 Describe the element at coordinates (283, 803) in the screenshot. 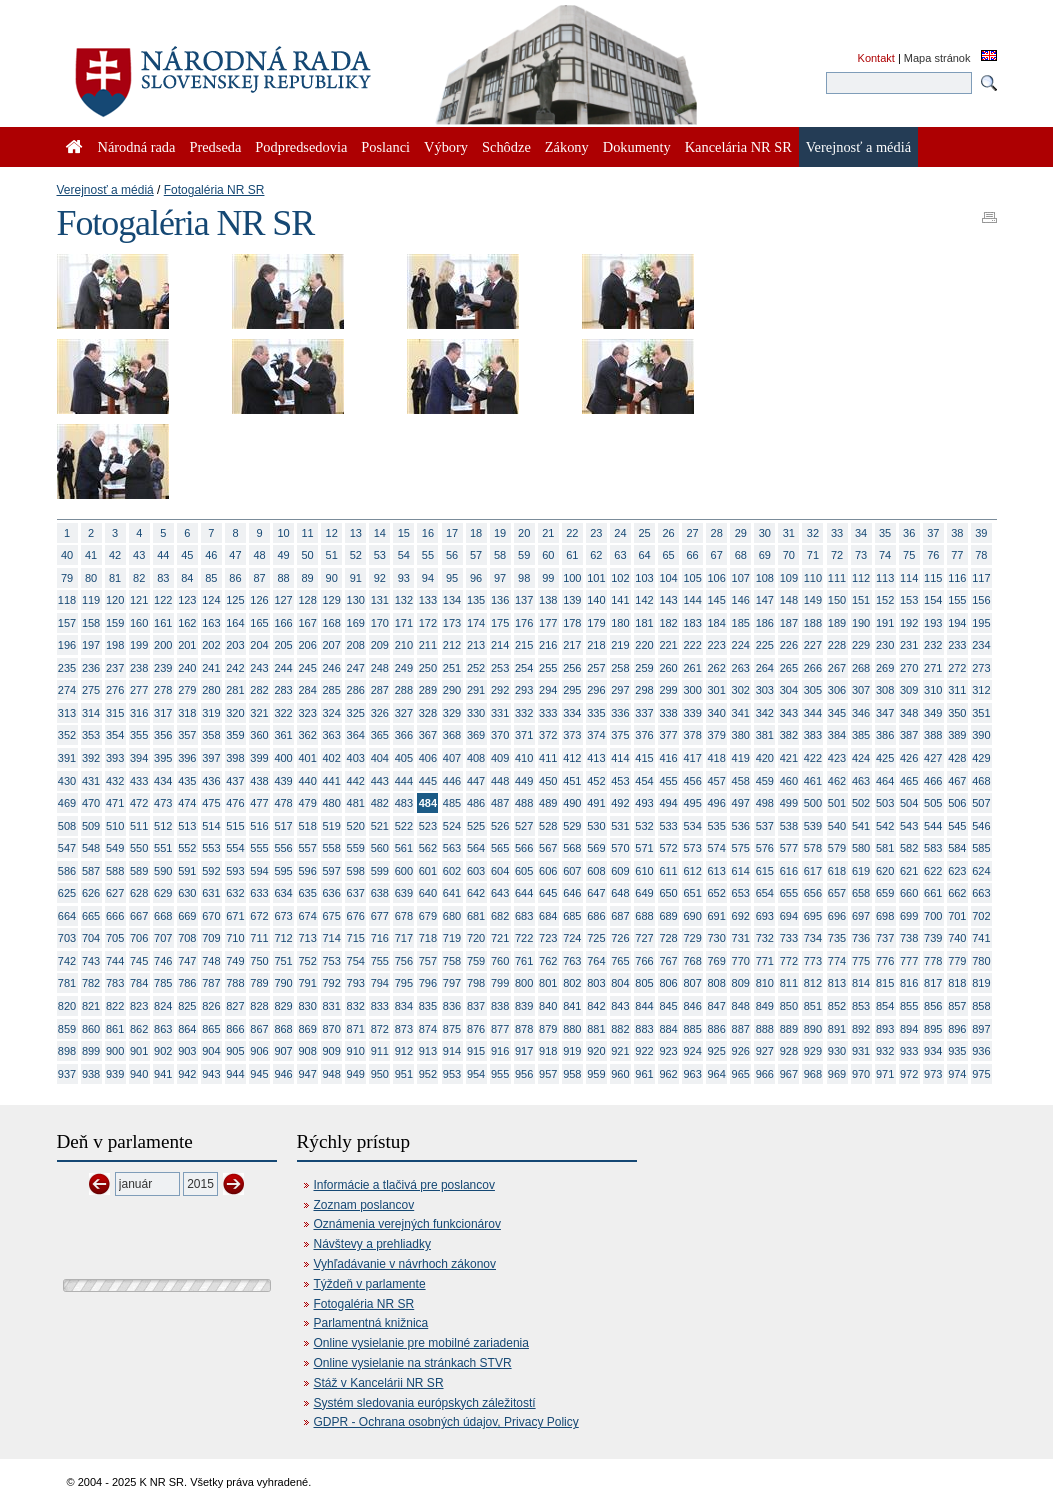

I see `478` at that location.